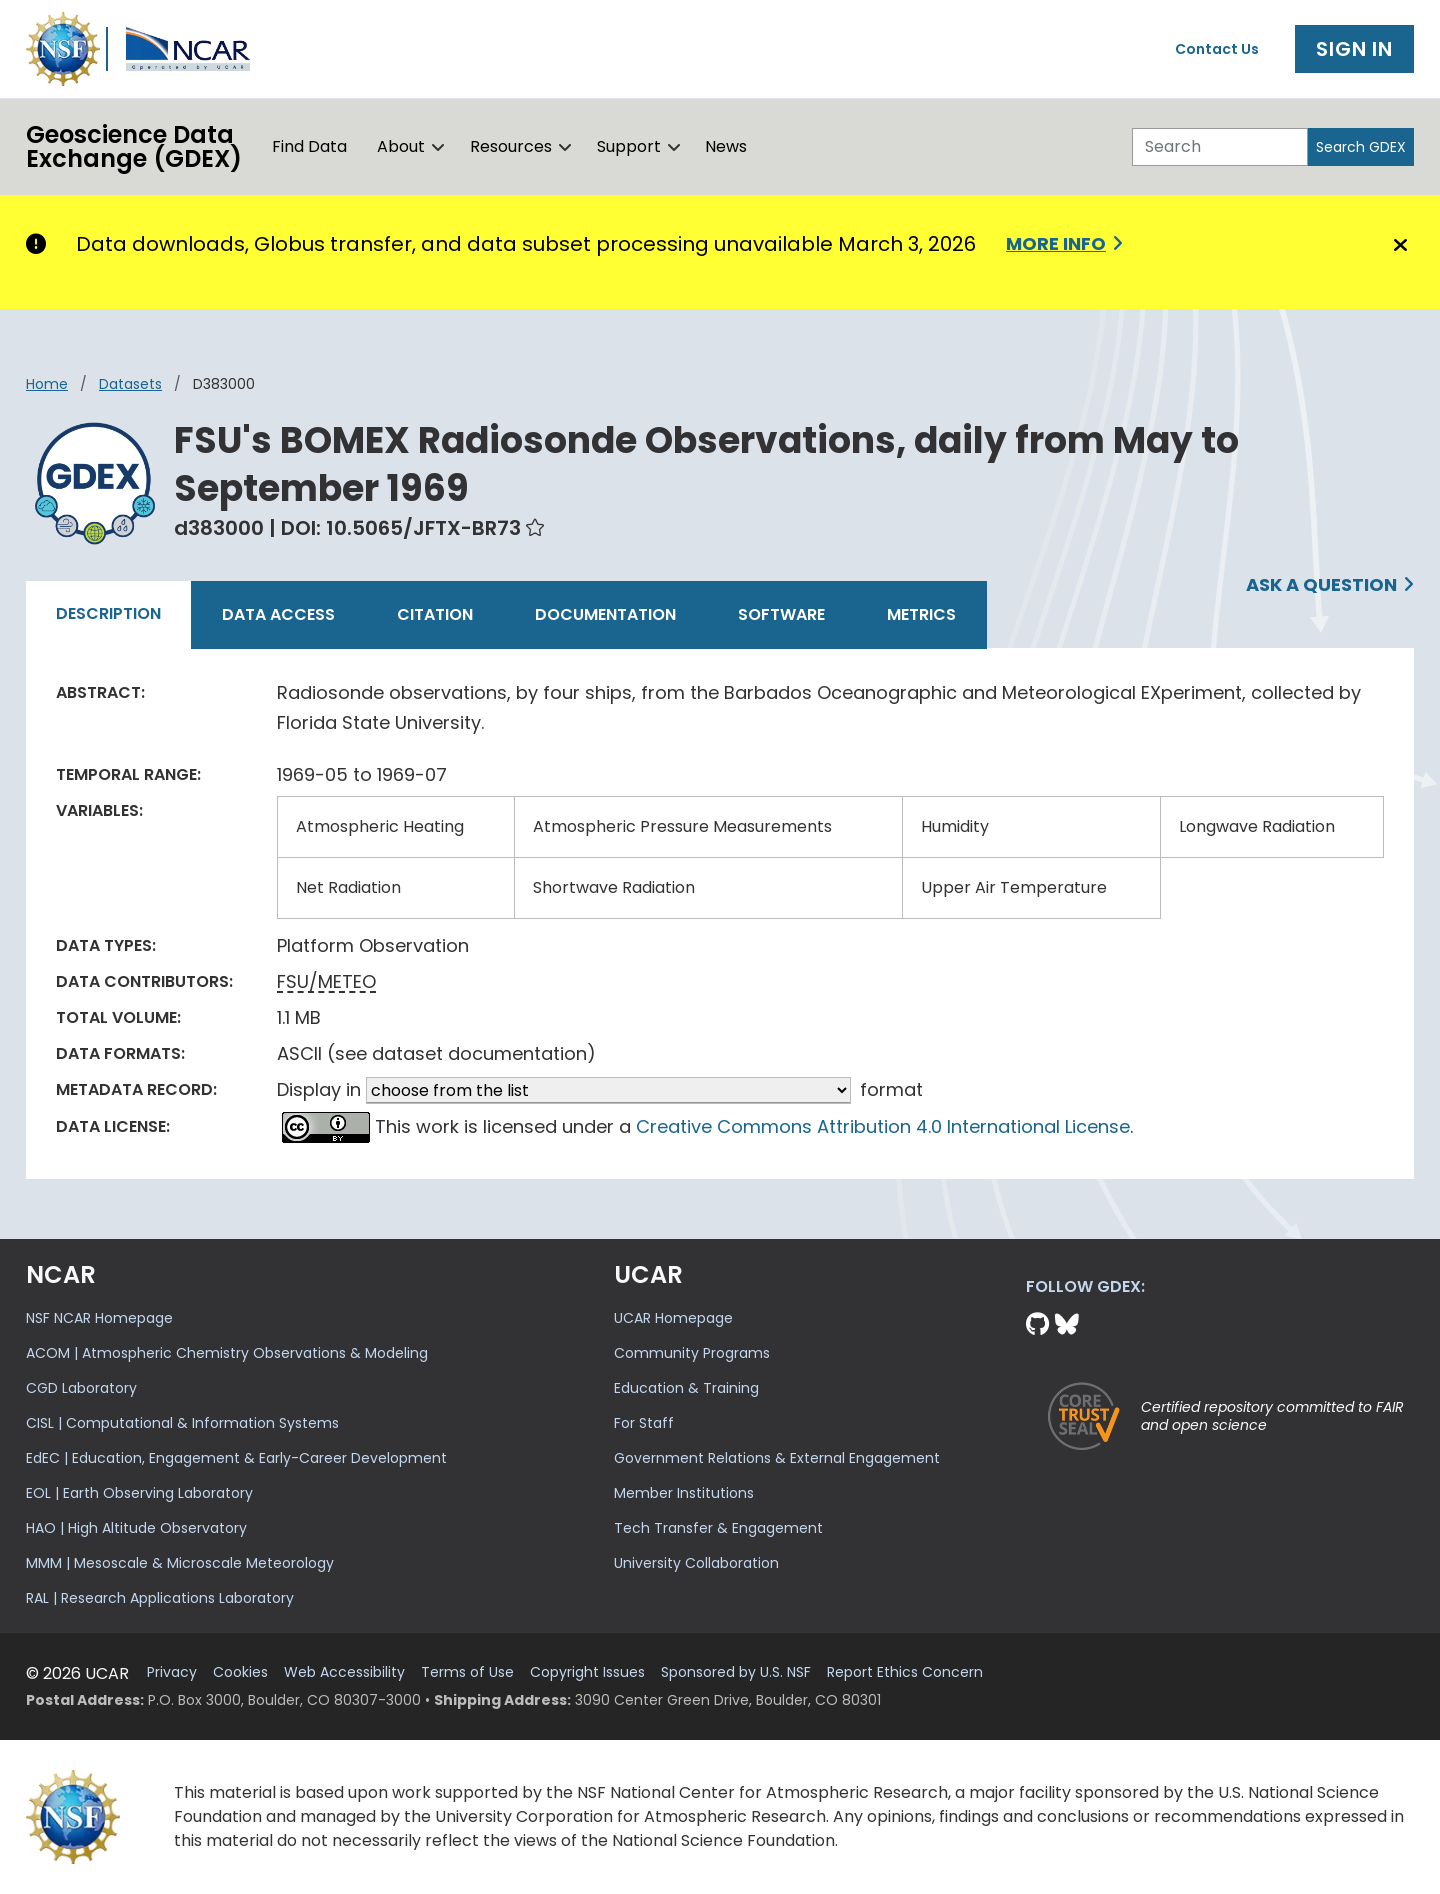 The image size is (1440, 1894). I want to click on Report Ethics Concern, so click(905, 1672).